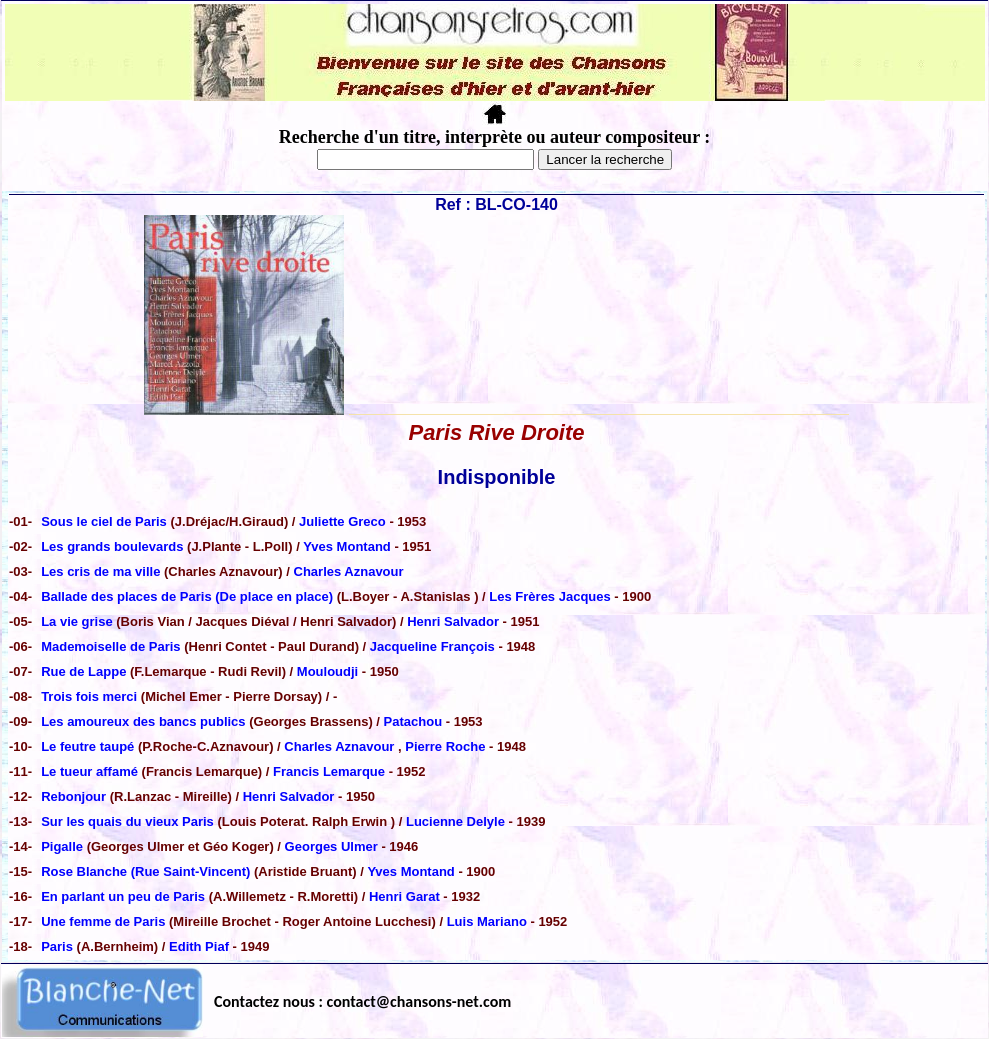  Describe the element at coordinates (362, 1001) in the screenshot. I see `Contactez nous : contact@chansons-net.com` at that location.